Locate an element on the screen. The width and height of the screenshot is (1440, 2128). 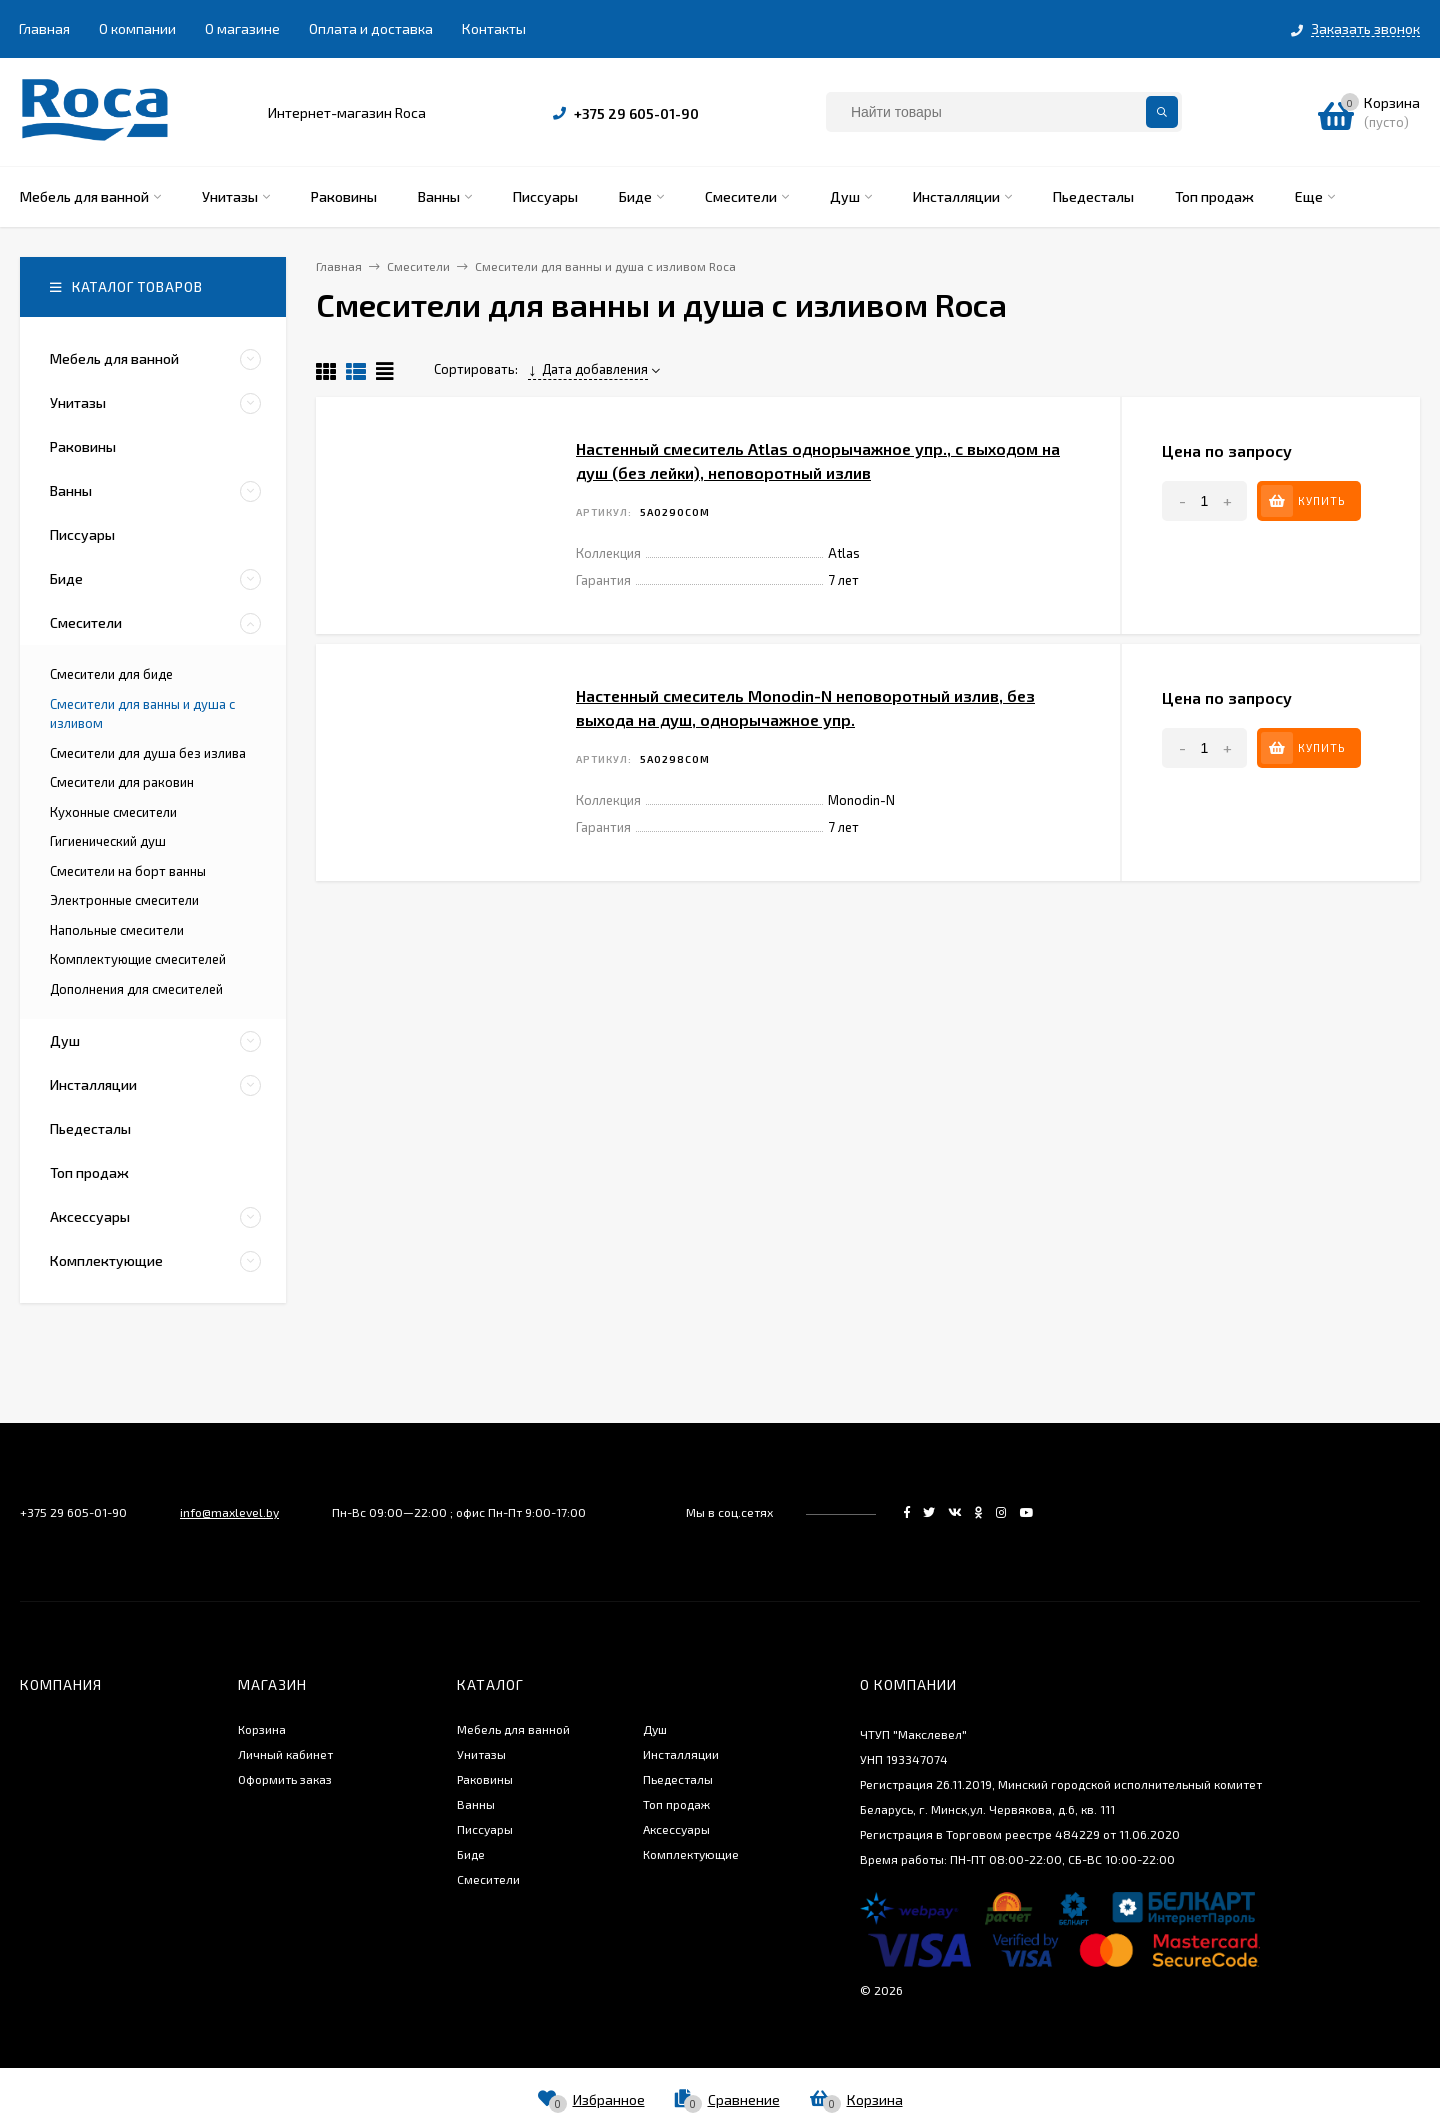
Главная is located at coordinates (44, 28).